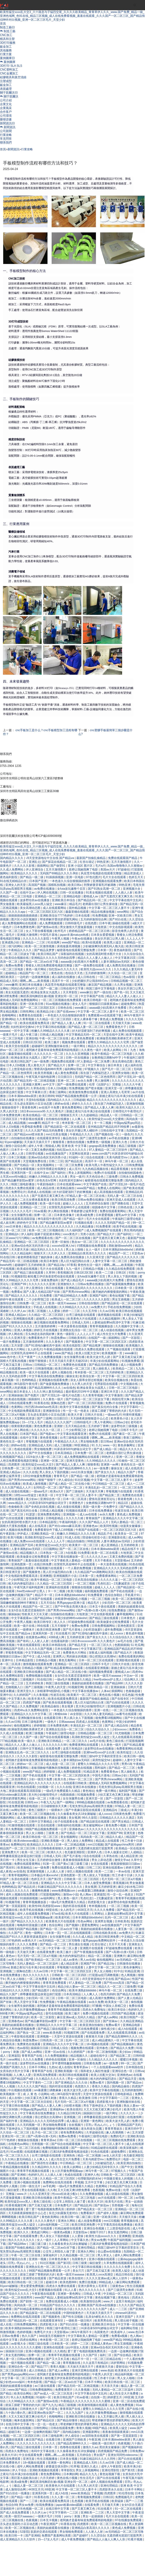  Describe the element at coordinates (44, 1418) in the screenshot. I see `国产三级网` at that location.